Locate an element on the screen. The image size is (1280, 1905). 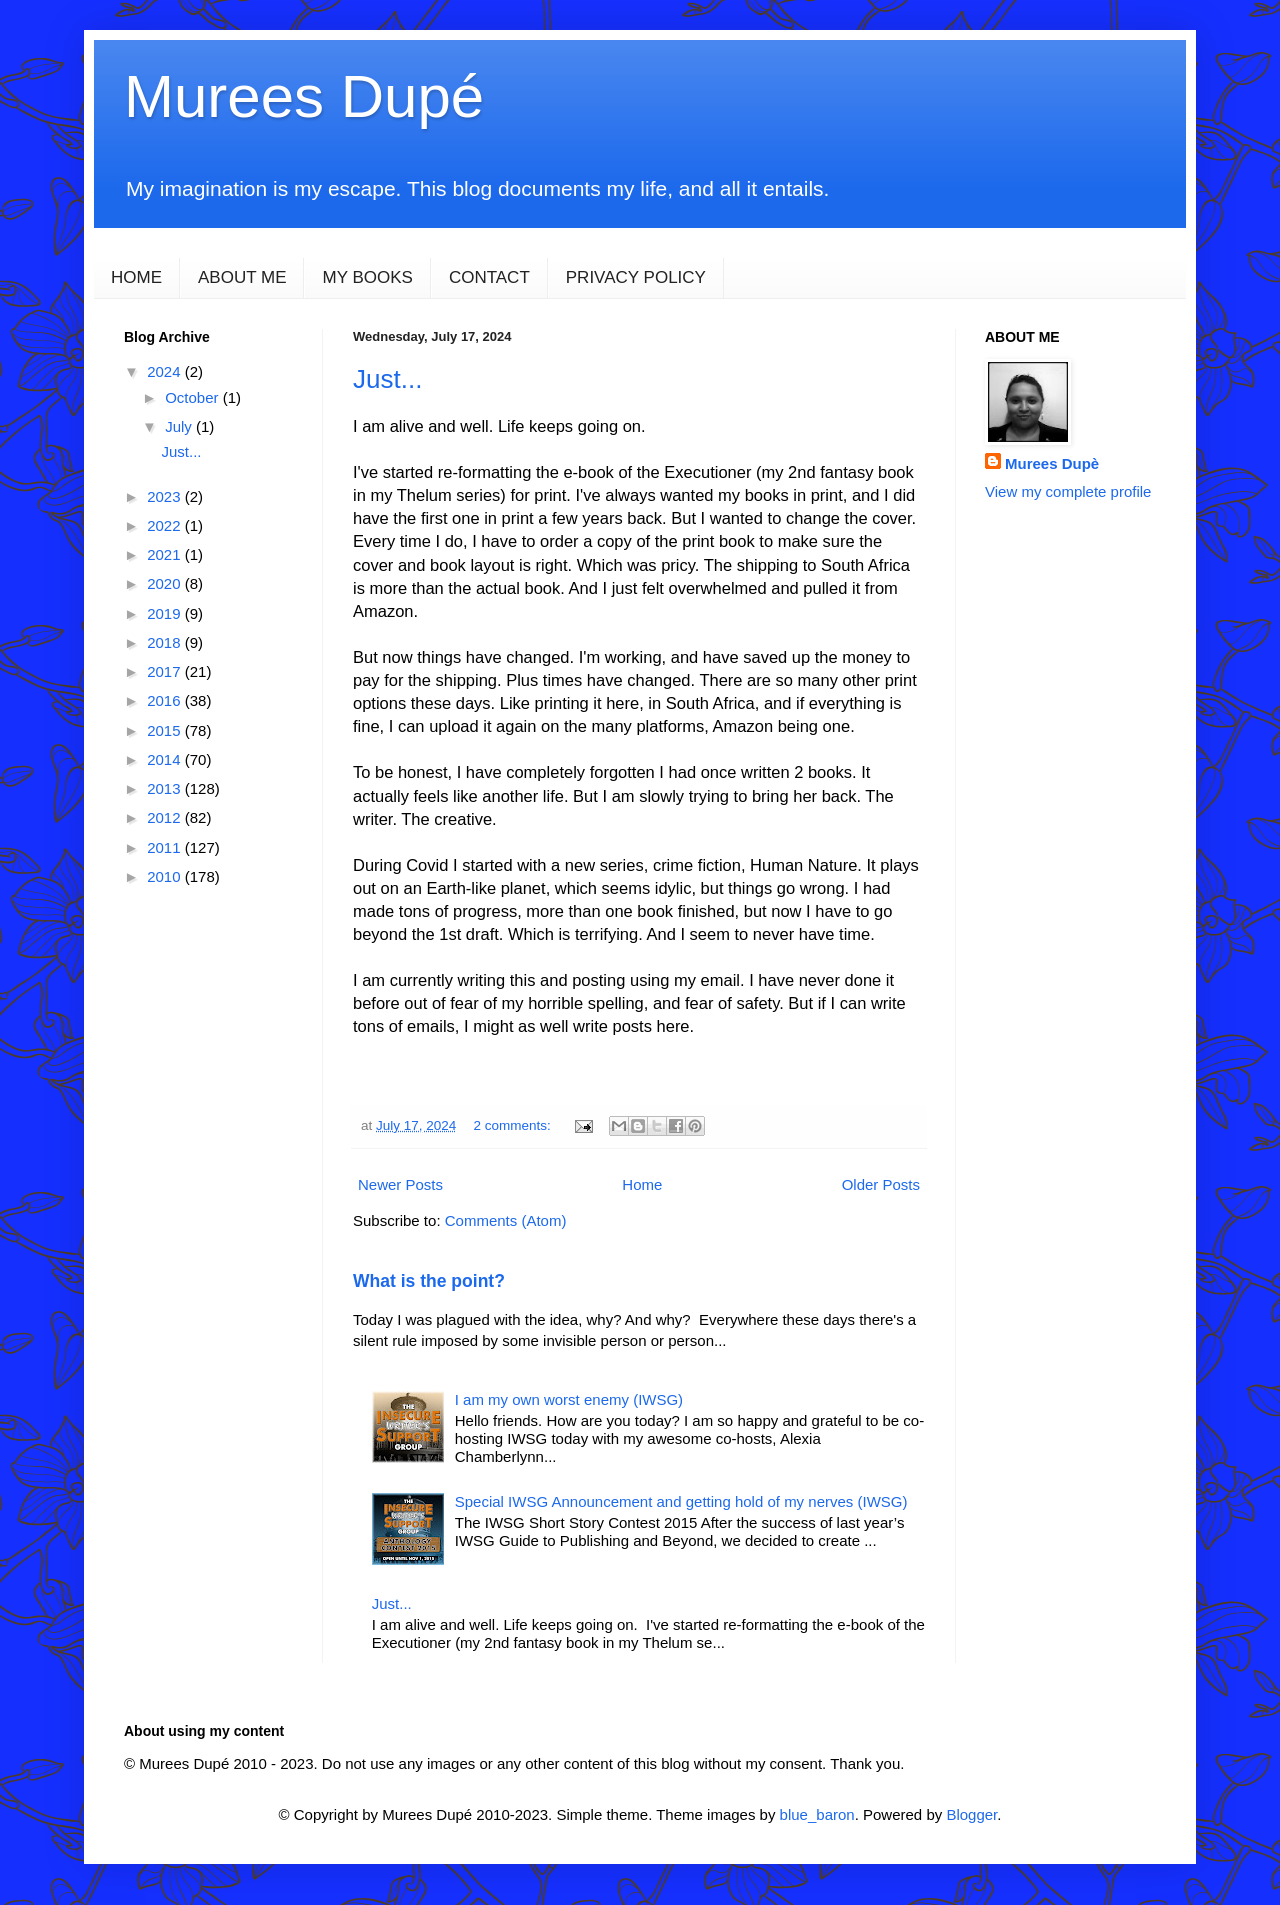
2010 is located at coordinates (166, 876).